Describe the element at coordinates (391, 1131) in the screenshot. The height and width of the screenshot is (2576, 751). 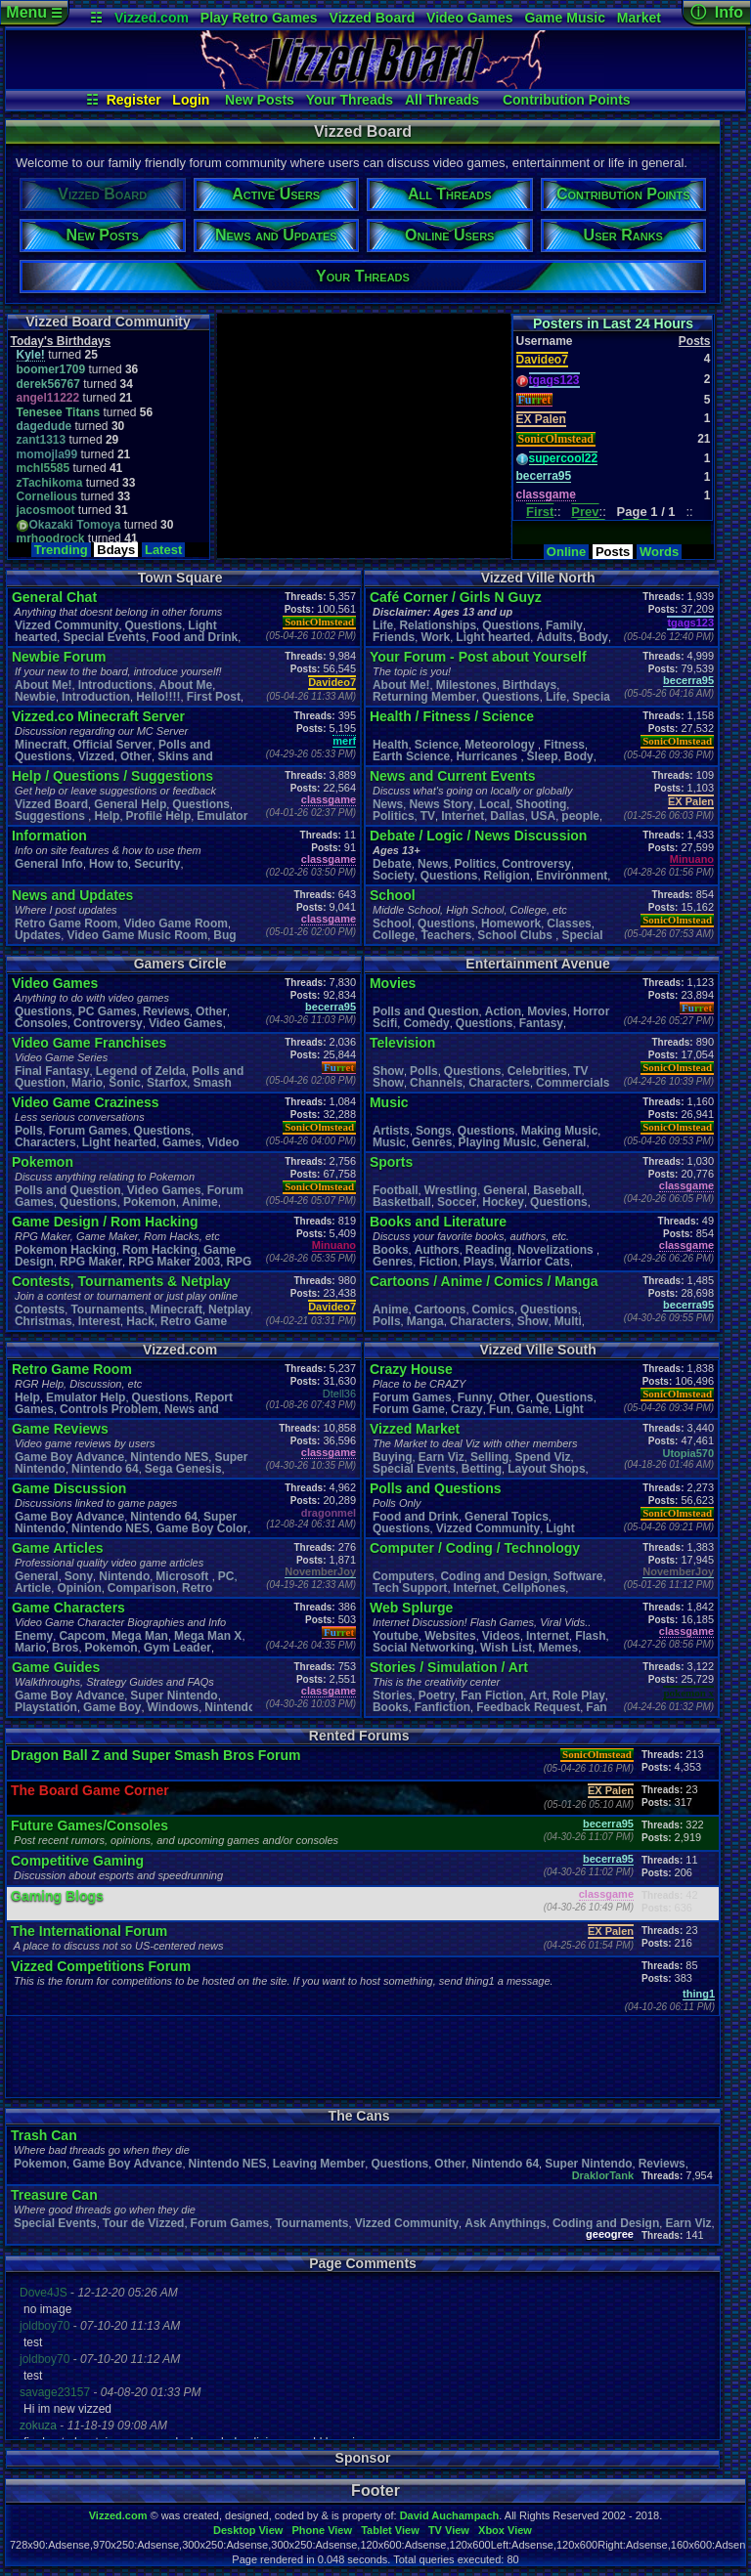
I see `Artists` at that location.